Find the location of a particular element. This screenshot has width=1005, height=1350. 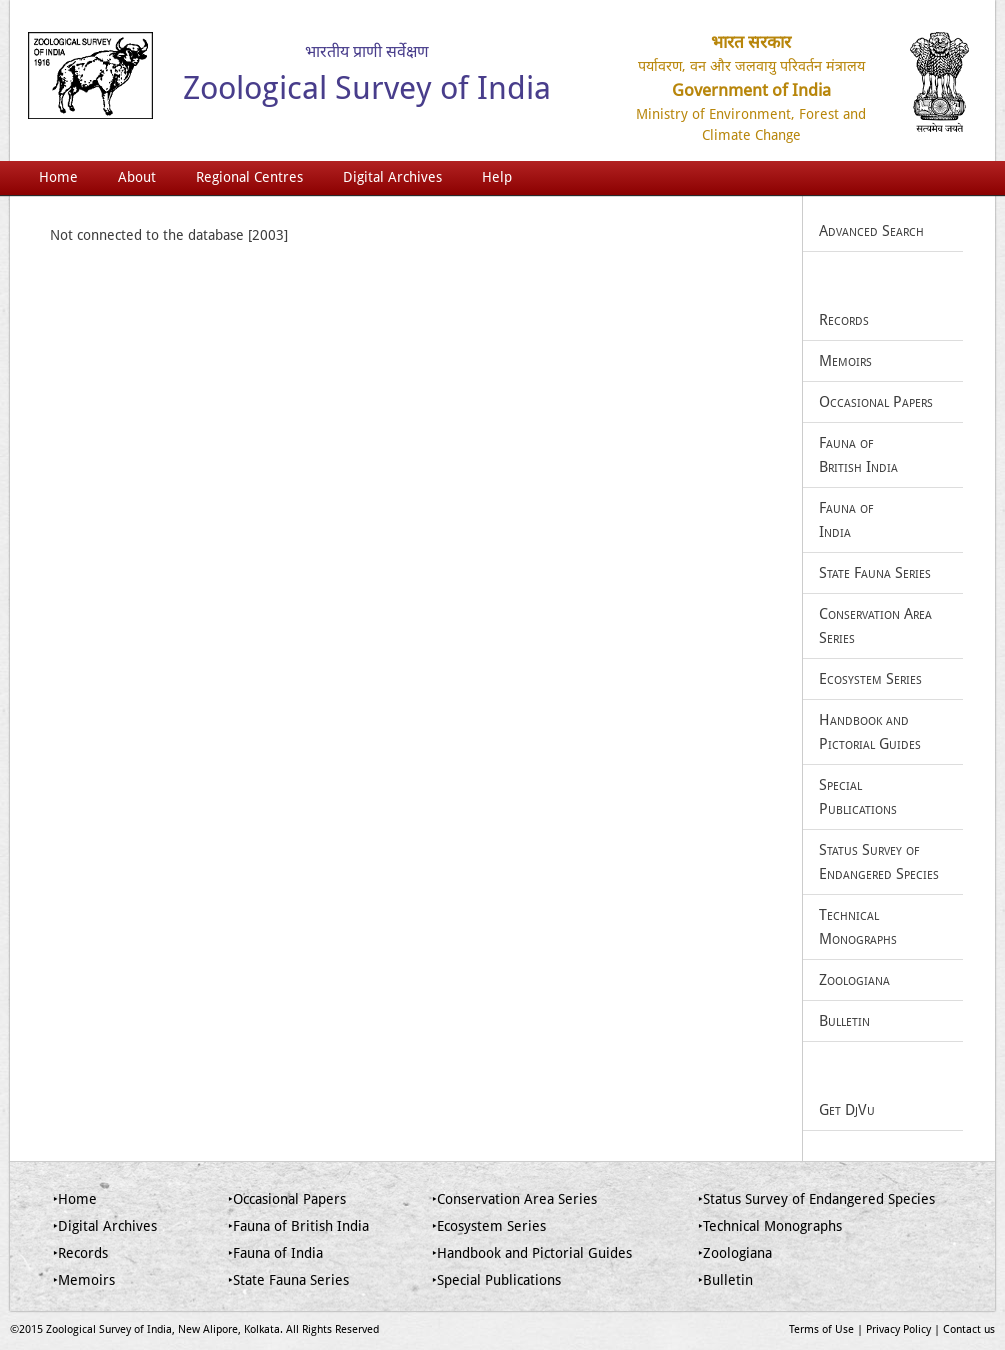

‣Conservation Area Series is located at coordinates (514, 1199).